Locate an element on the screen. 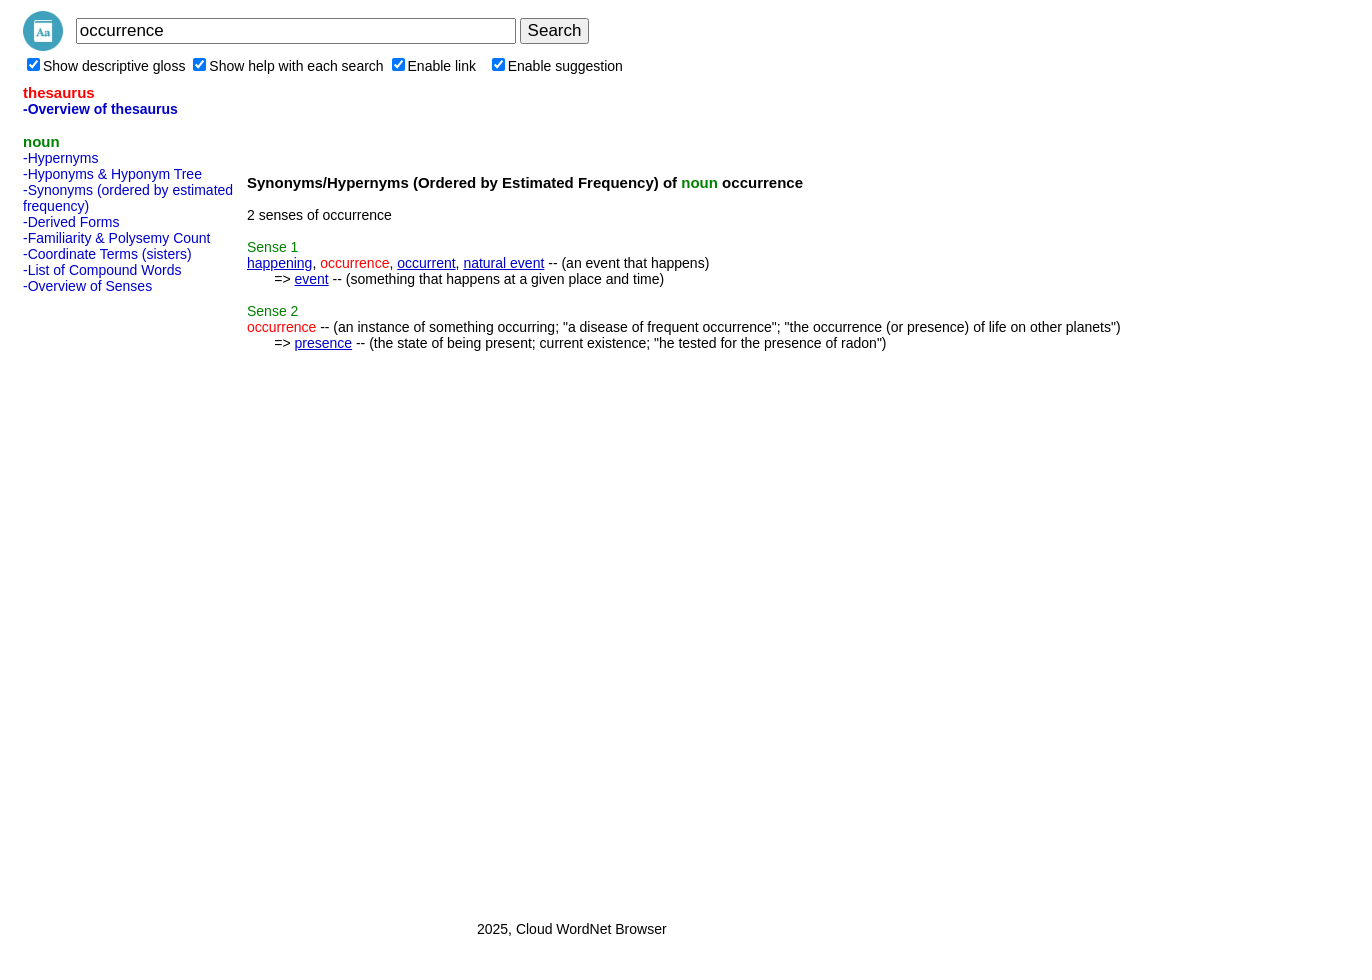 This screenshot has height=980, width=1372. -Hypernyms is located at coordinates (60, 158).